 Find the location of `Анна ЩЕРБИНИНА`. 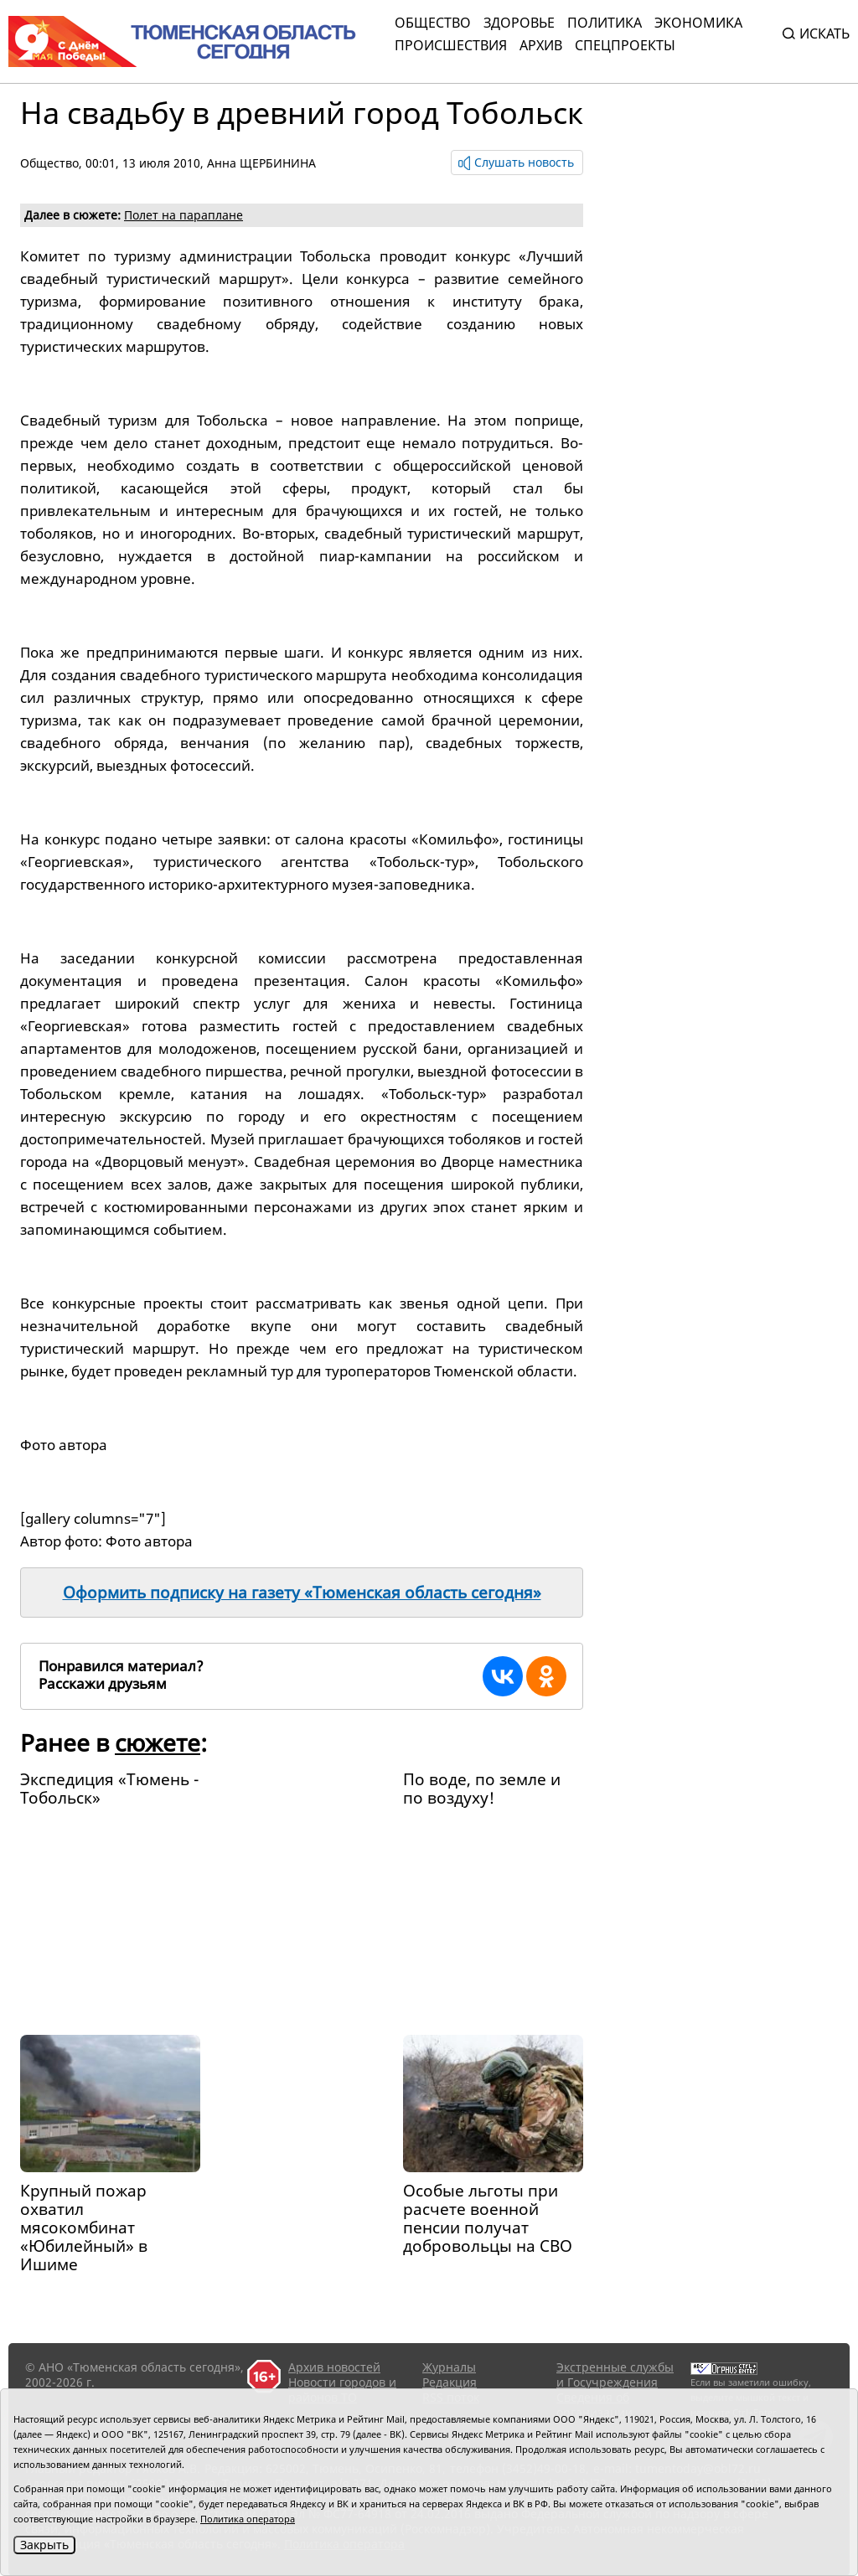

Анна ЩЕРБИНИНА is located at coordinates (261, 163).